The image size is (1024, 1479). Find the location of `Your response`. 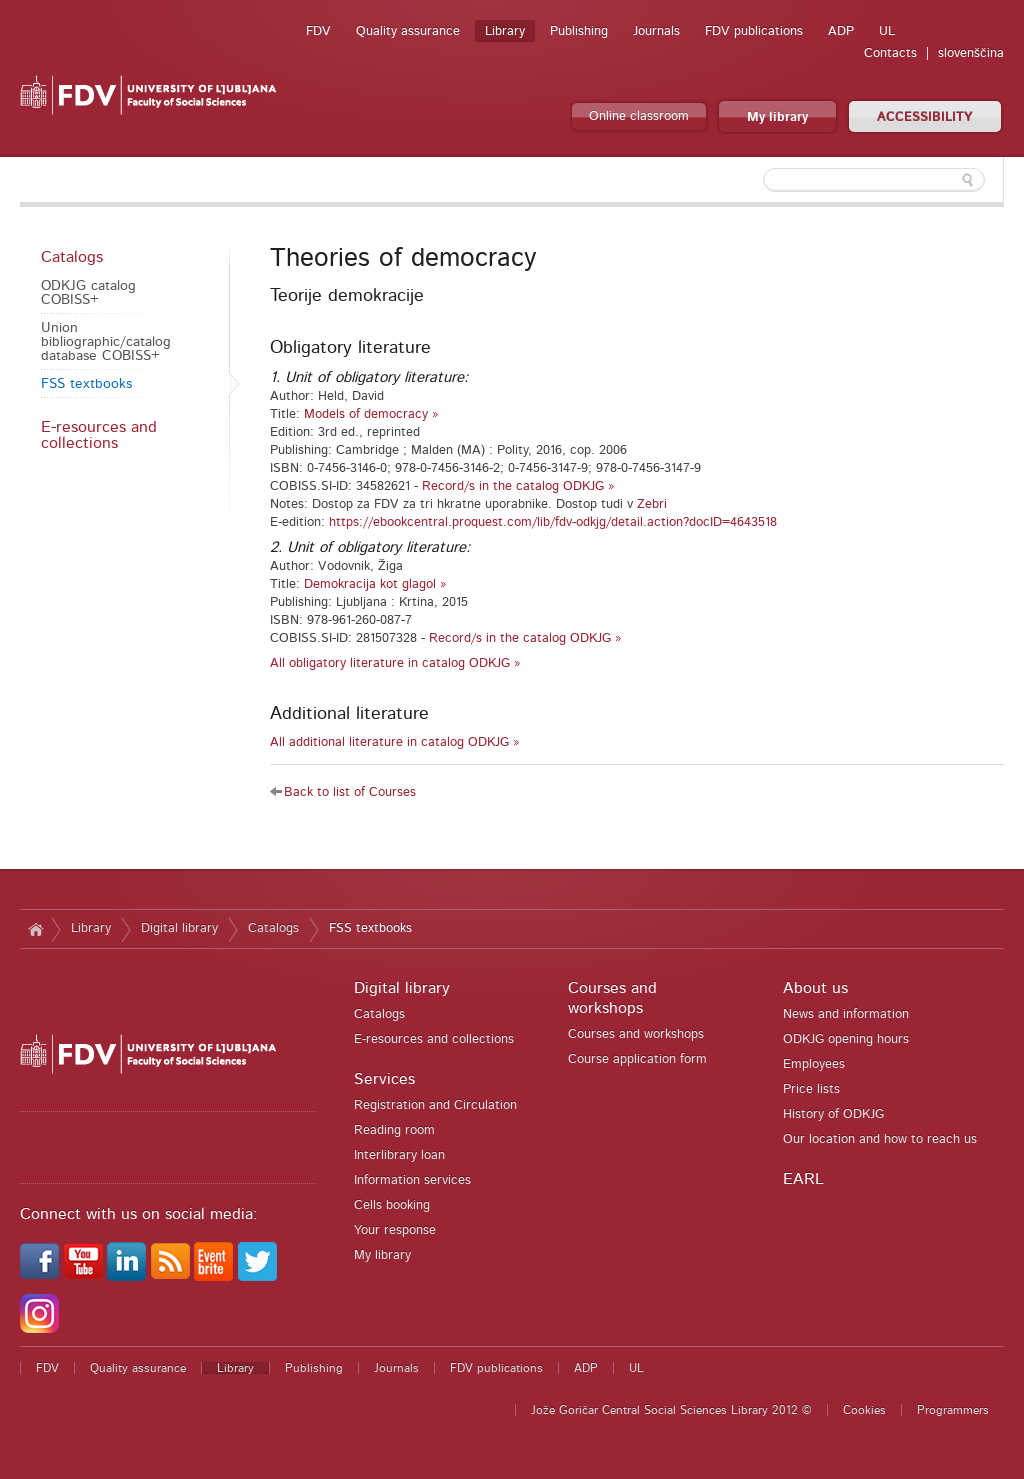

Your response is located at coordinates (395, 1230).